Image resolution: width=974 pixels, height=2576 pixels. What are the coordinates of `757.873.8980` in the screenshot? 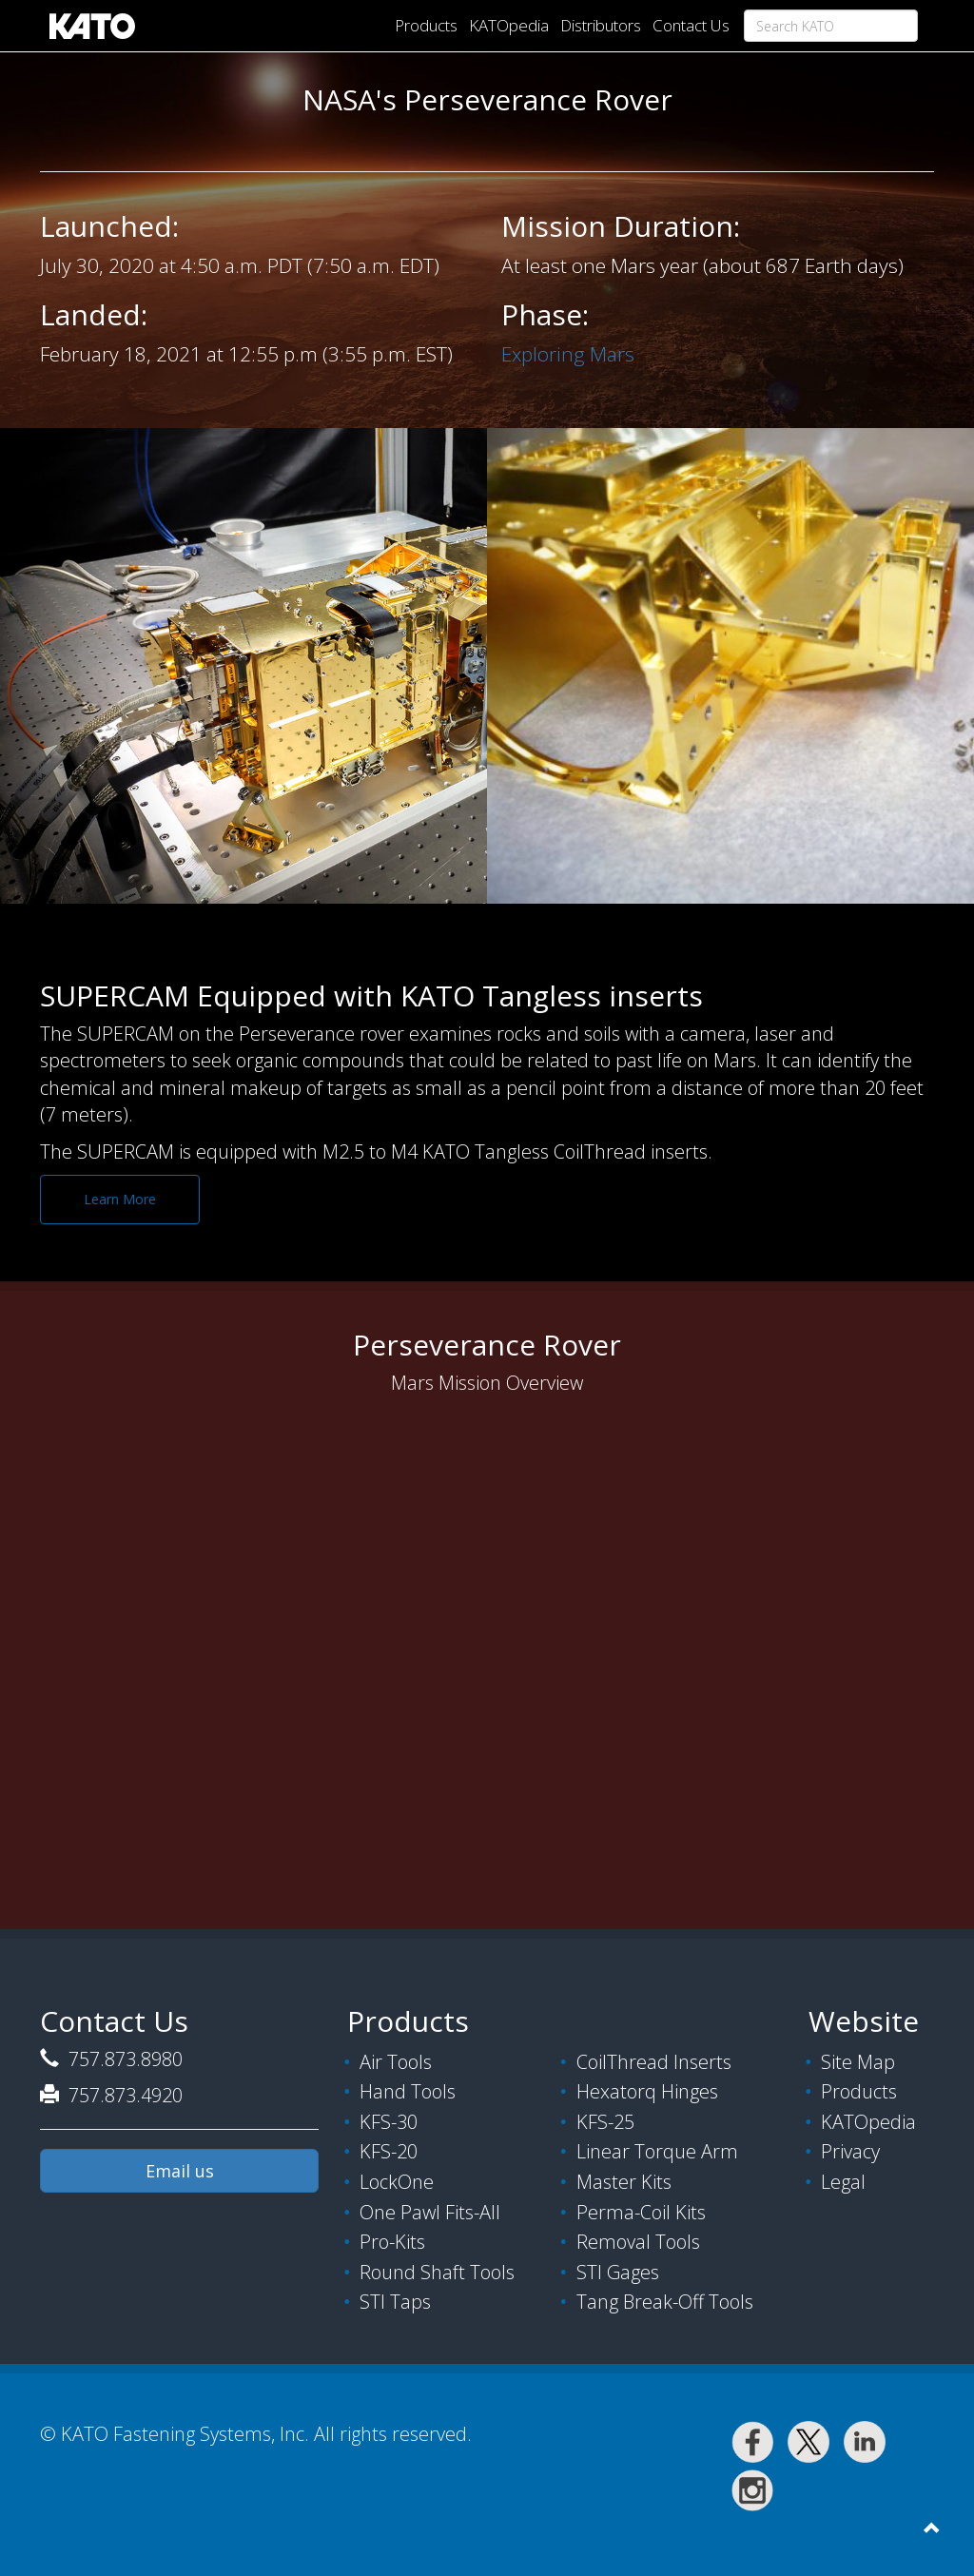 It's located at (123, 2059).